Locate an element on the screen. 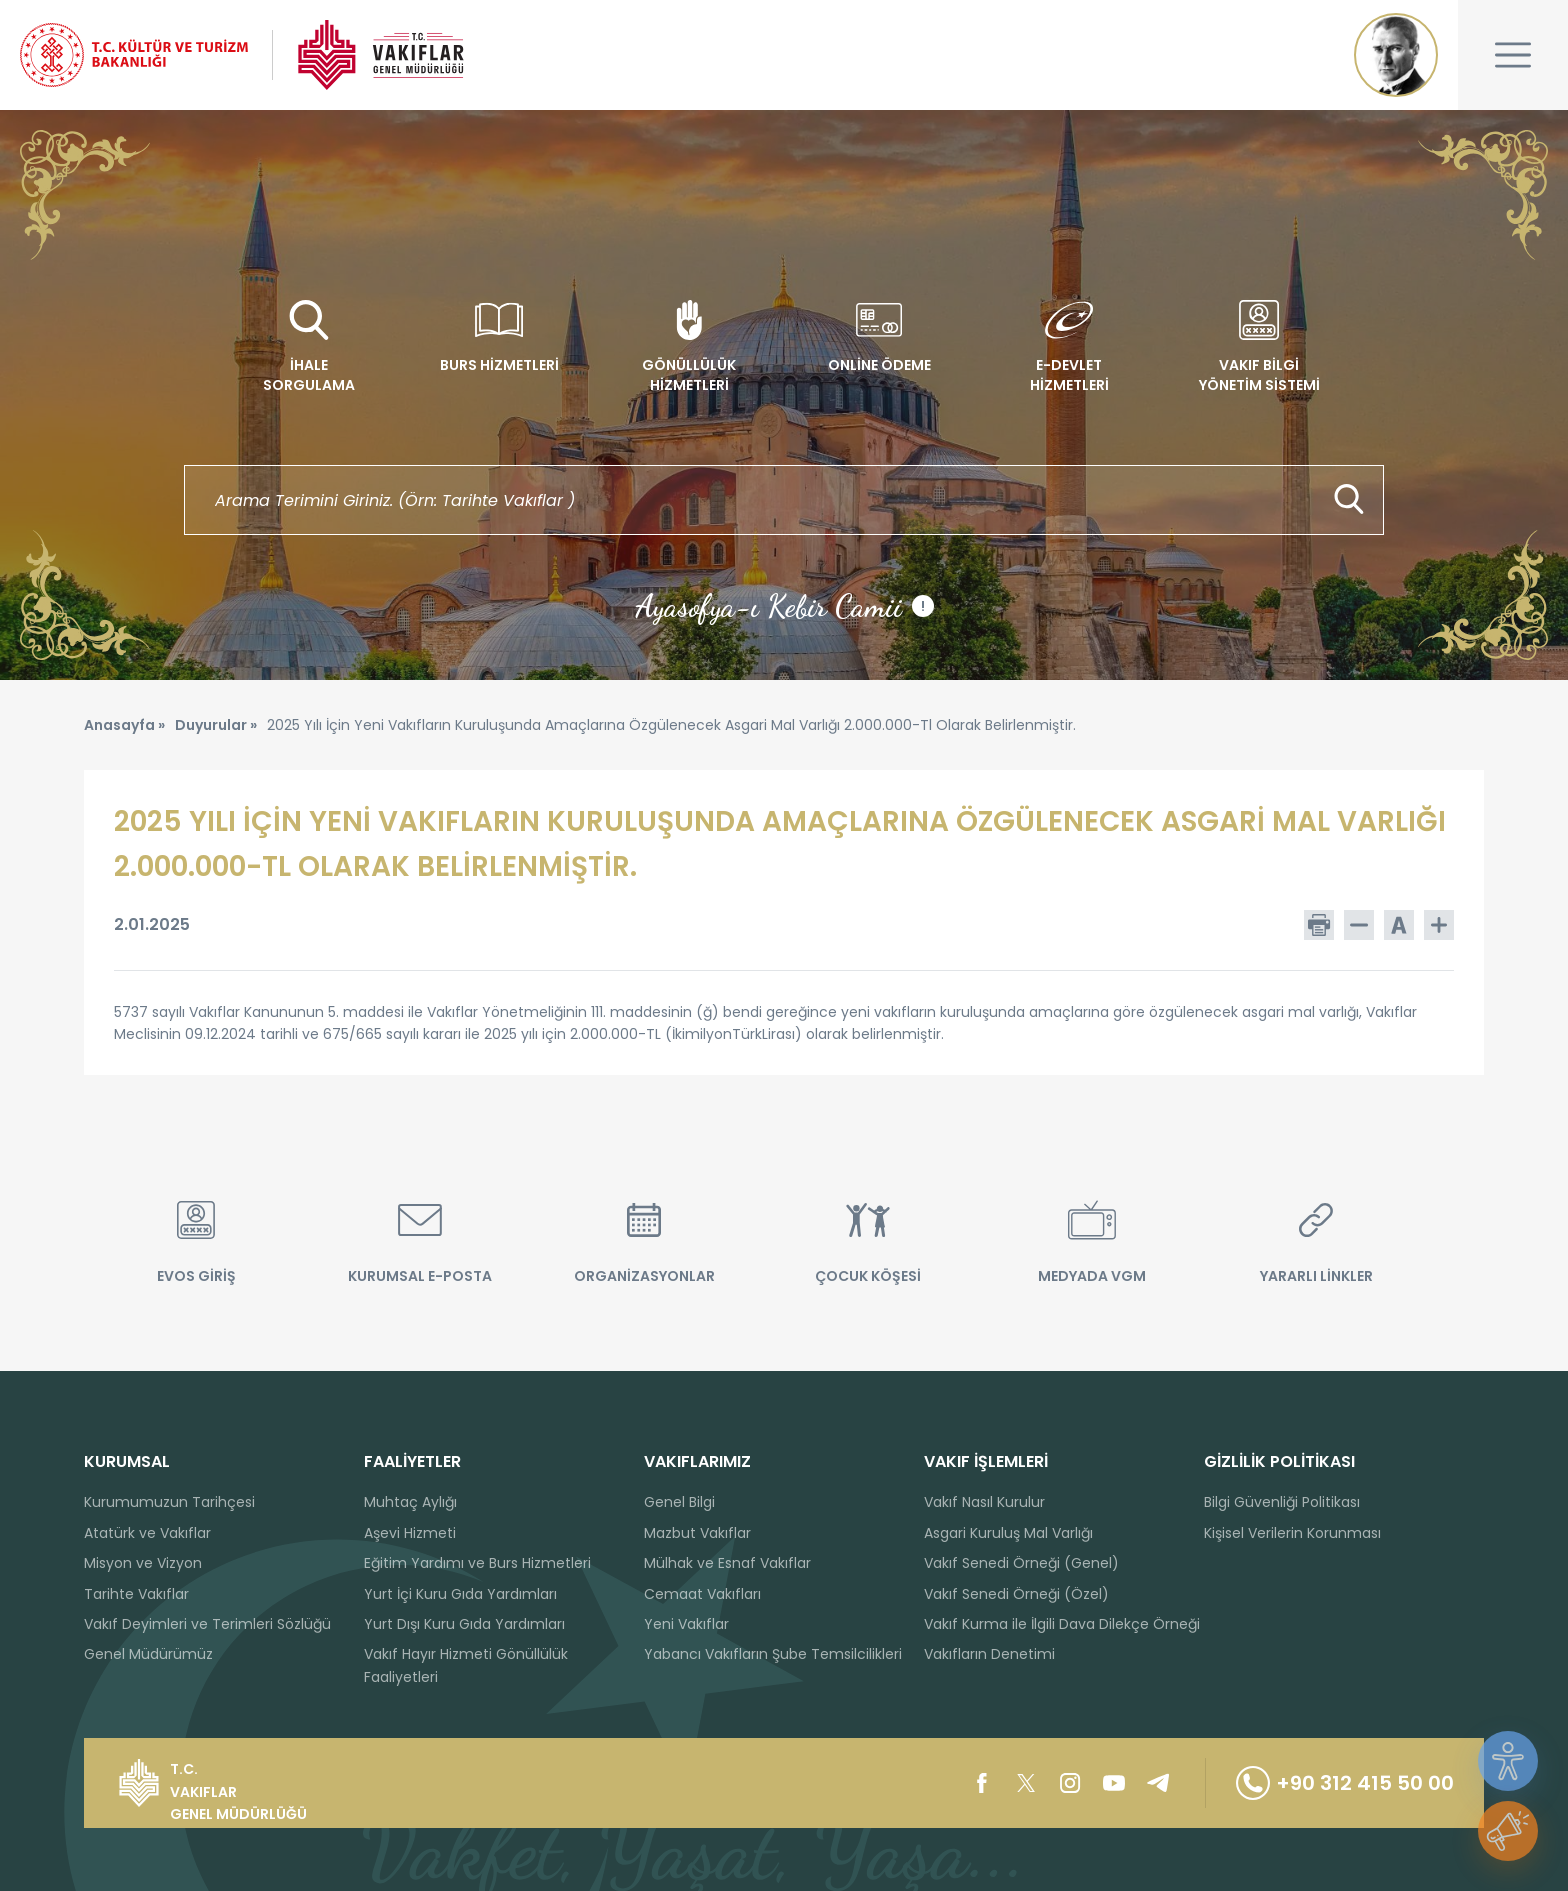 This screenshot has height=1891, width=1568. Muhtaç Aylığı is located at coordinates (410, 1502).